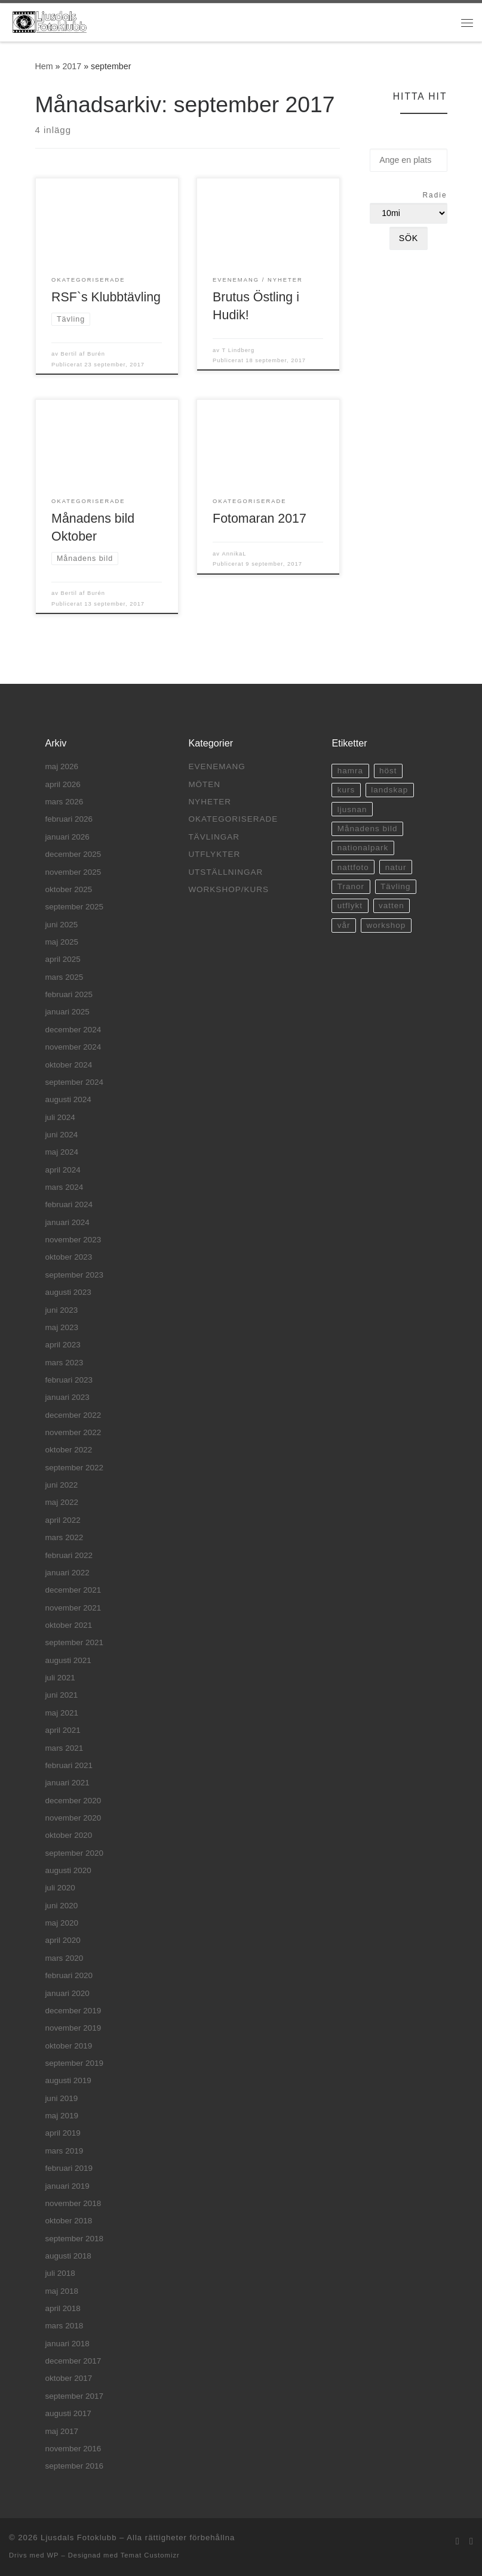  I want to click on augusti 2023, so click(68, 1292).